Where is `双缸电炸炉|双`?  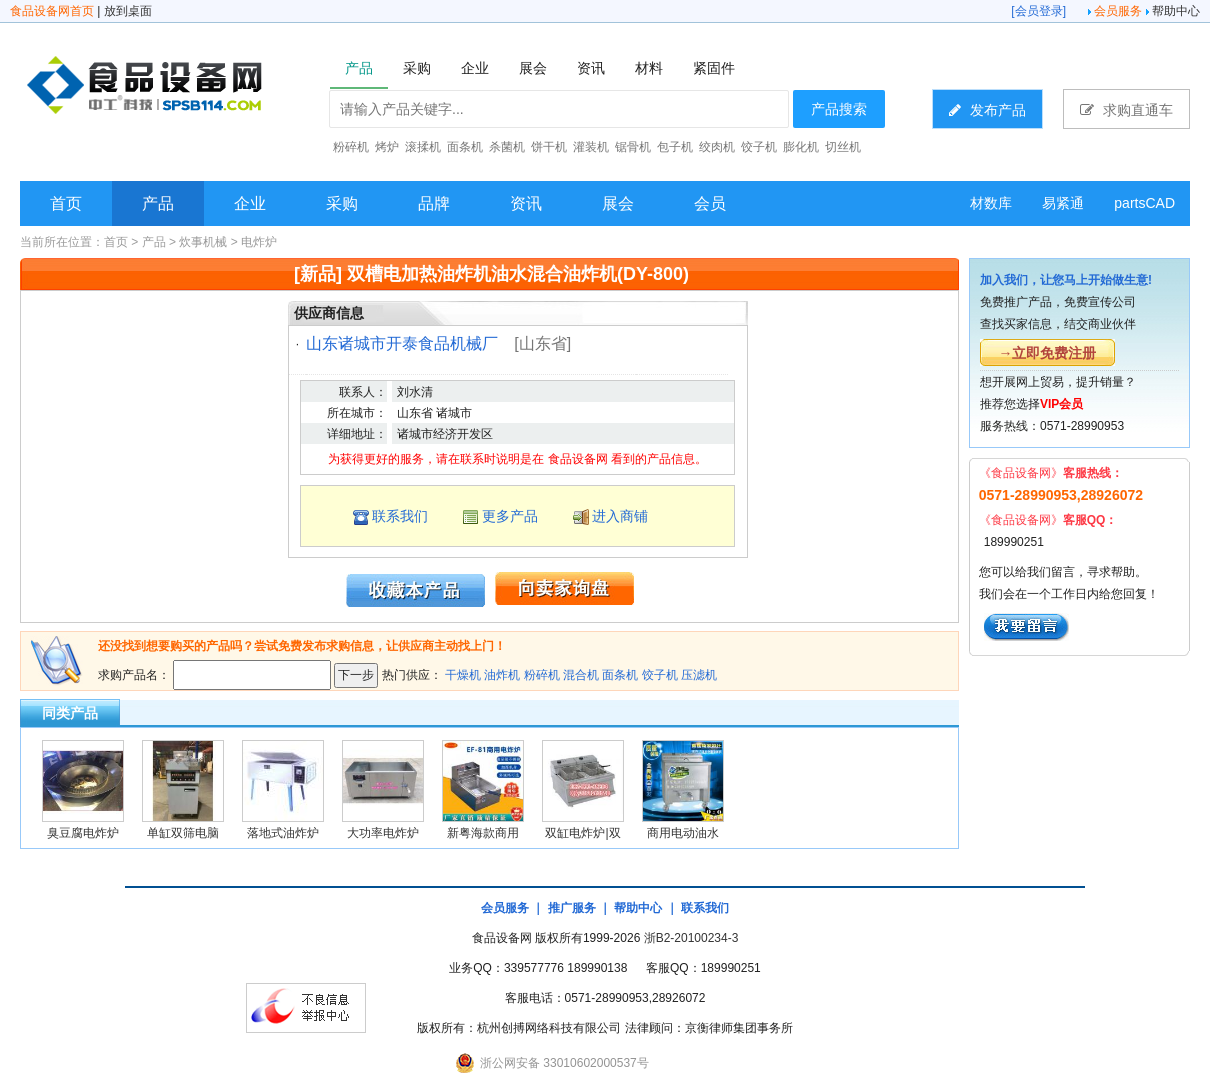
双缸电炸炉|双 is located at coordinates (582, 833).